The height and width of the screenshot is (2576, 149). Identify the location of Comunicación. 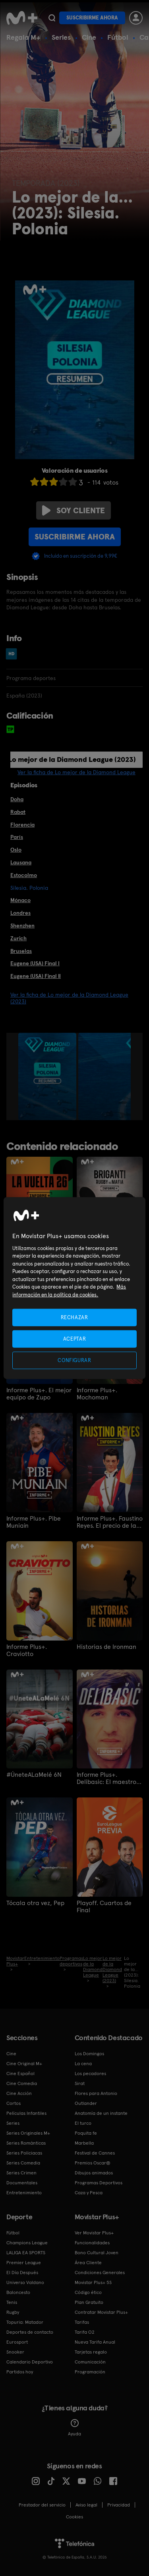
(90, 2362).